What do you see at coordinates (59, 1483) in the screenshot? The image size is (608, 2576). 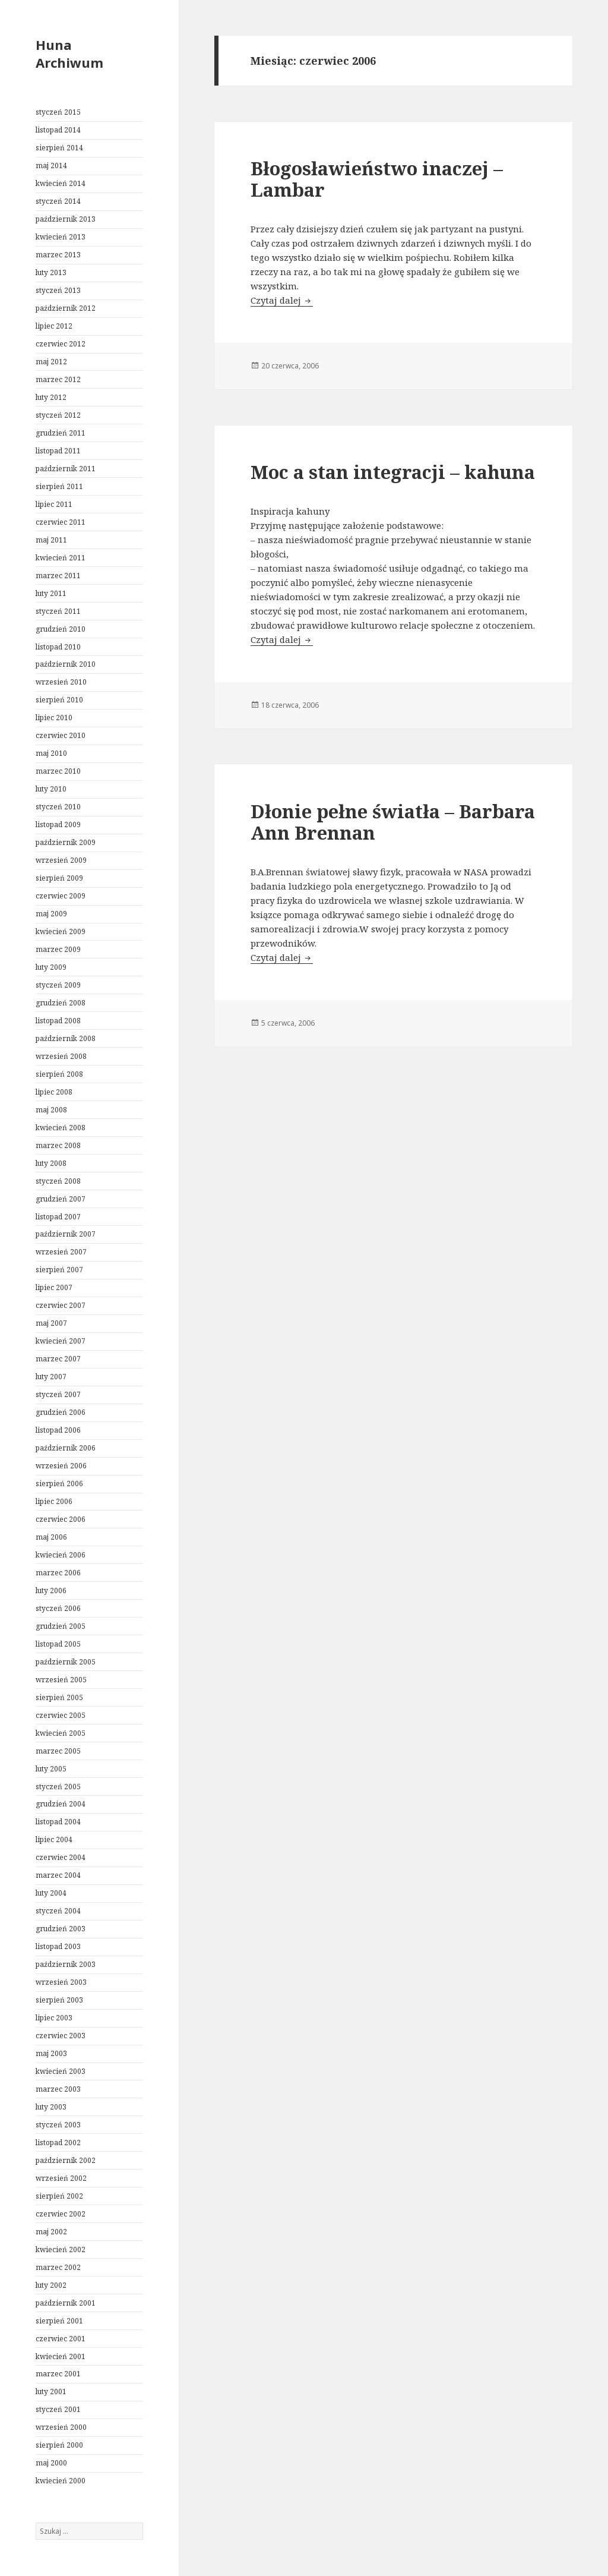 I see `sierpień 2006` at bounding box center [59, 1483].